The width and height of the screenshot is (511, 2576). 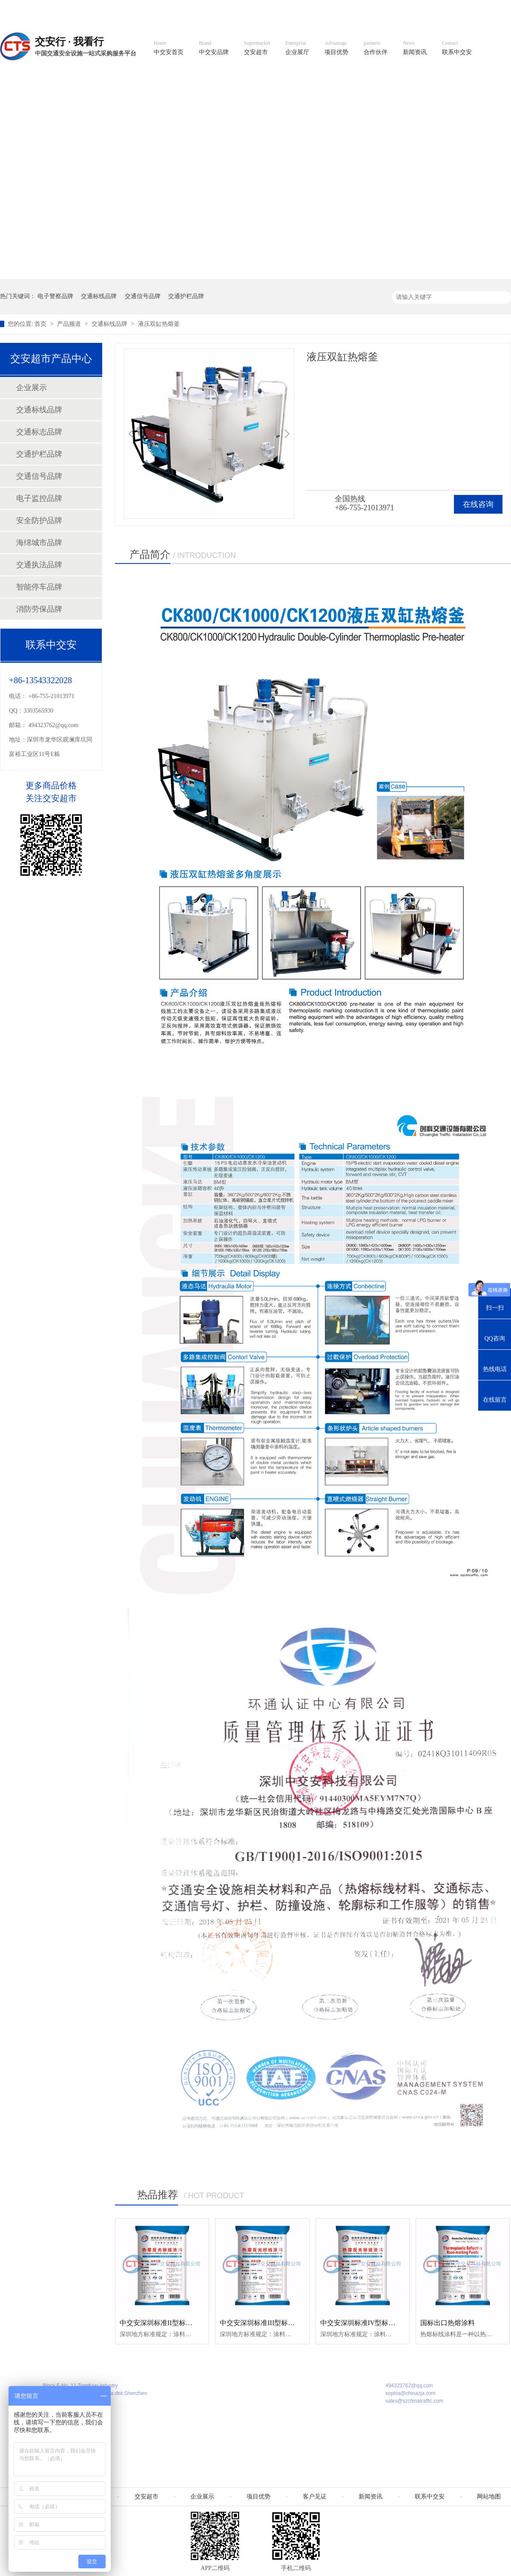 I want to click on 企业展示, so click(x=31, y=387).